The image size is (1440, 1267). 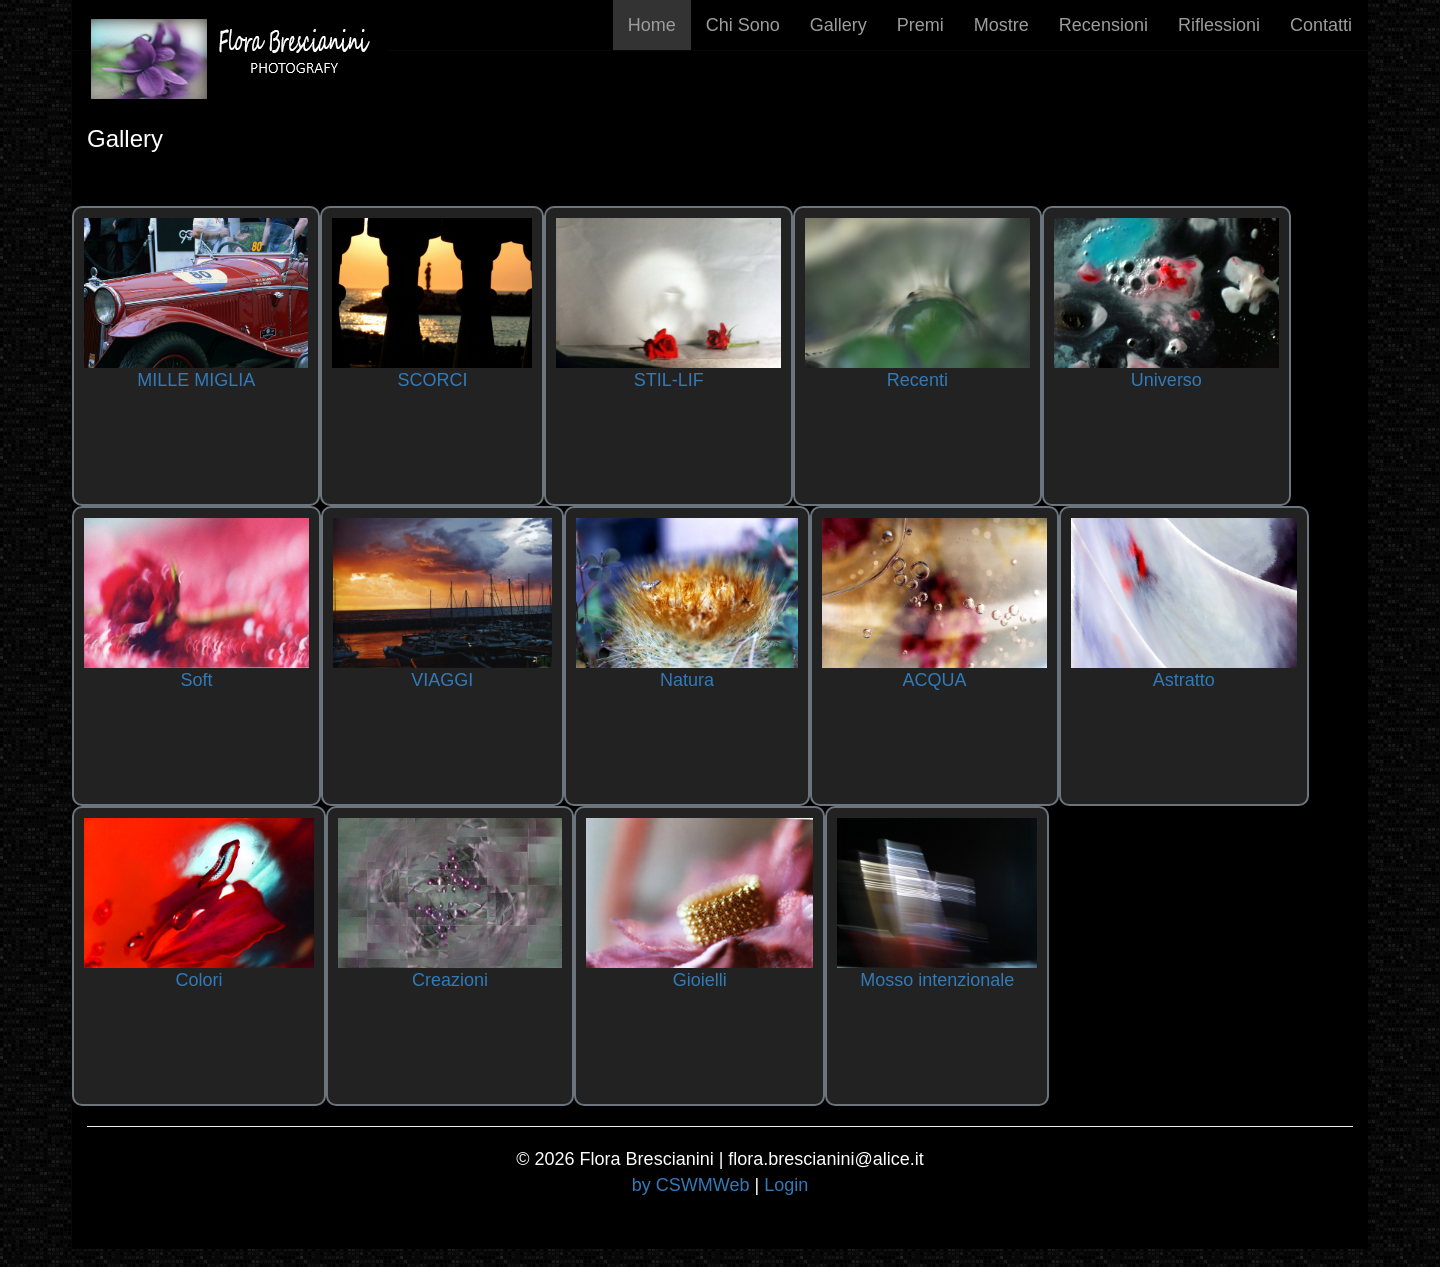 What do you see at coordinates (935, 680) in the screenshot?
I see `ACQUA` at bounding box center [935, 680].